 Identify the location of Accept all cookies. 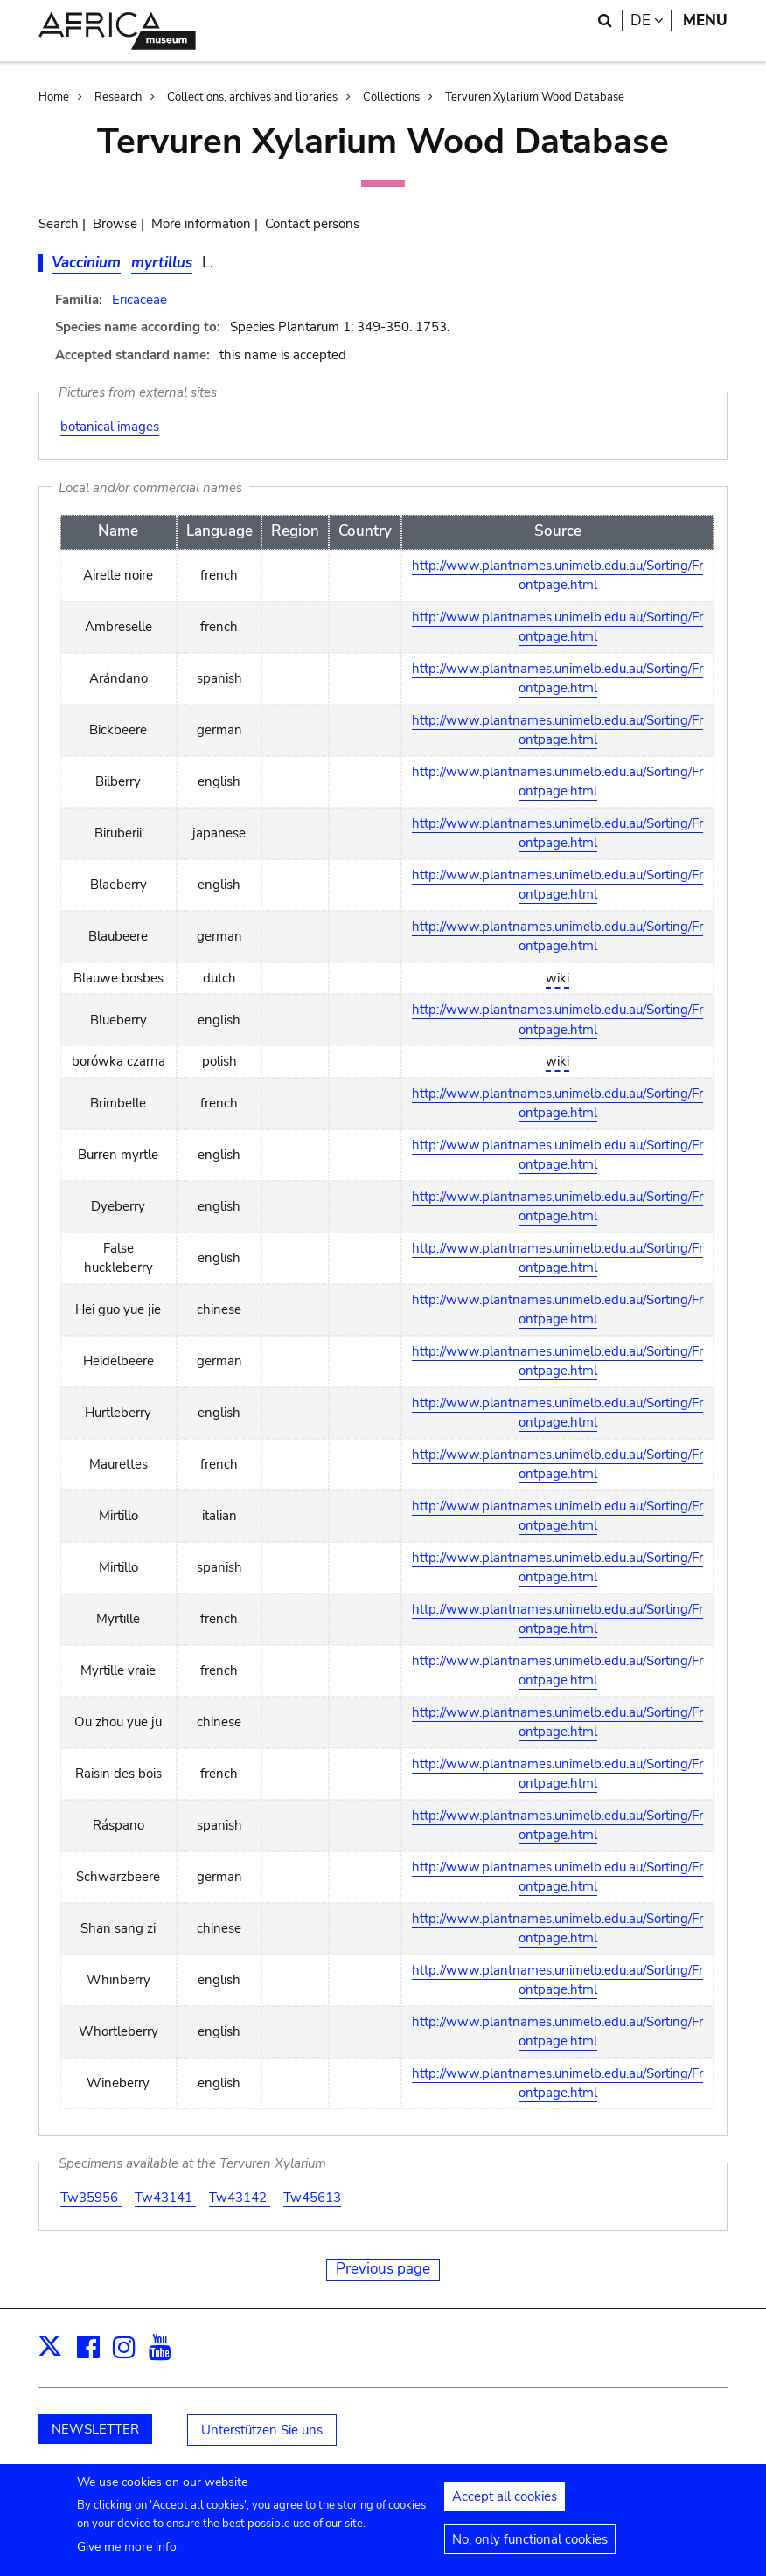
(504, 2505).